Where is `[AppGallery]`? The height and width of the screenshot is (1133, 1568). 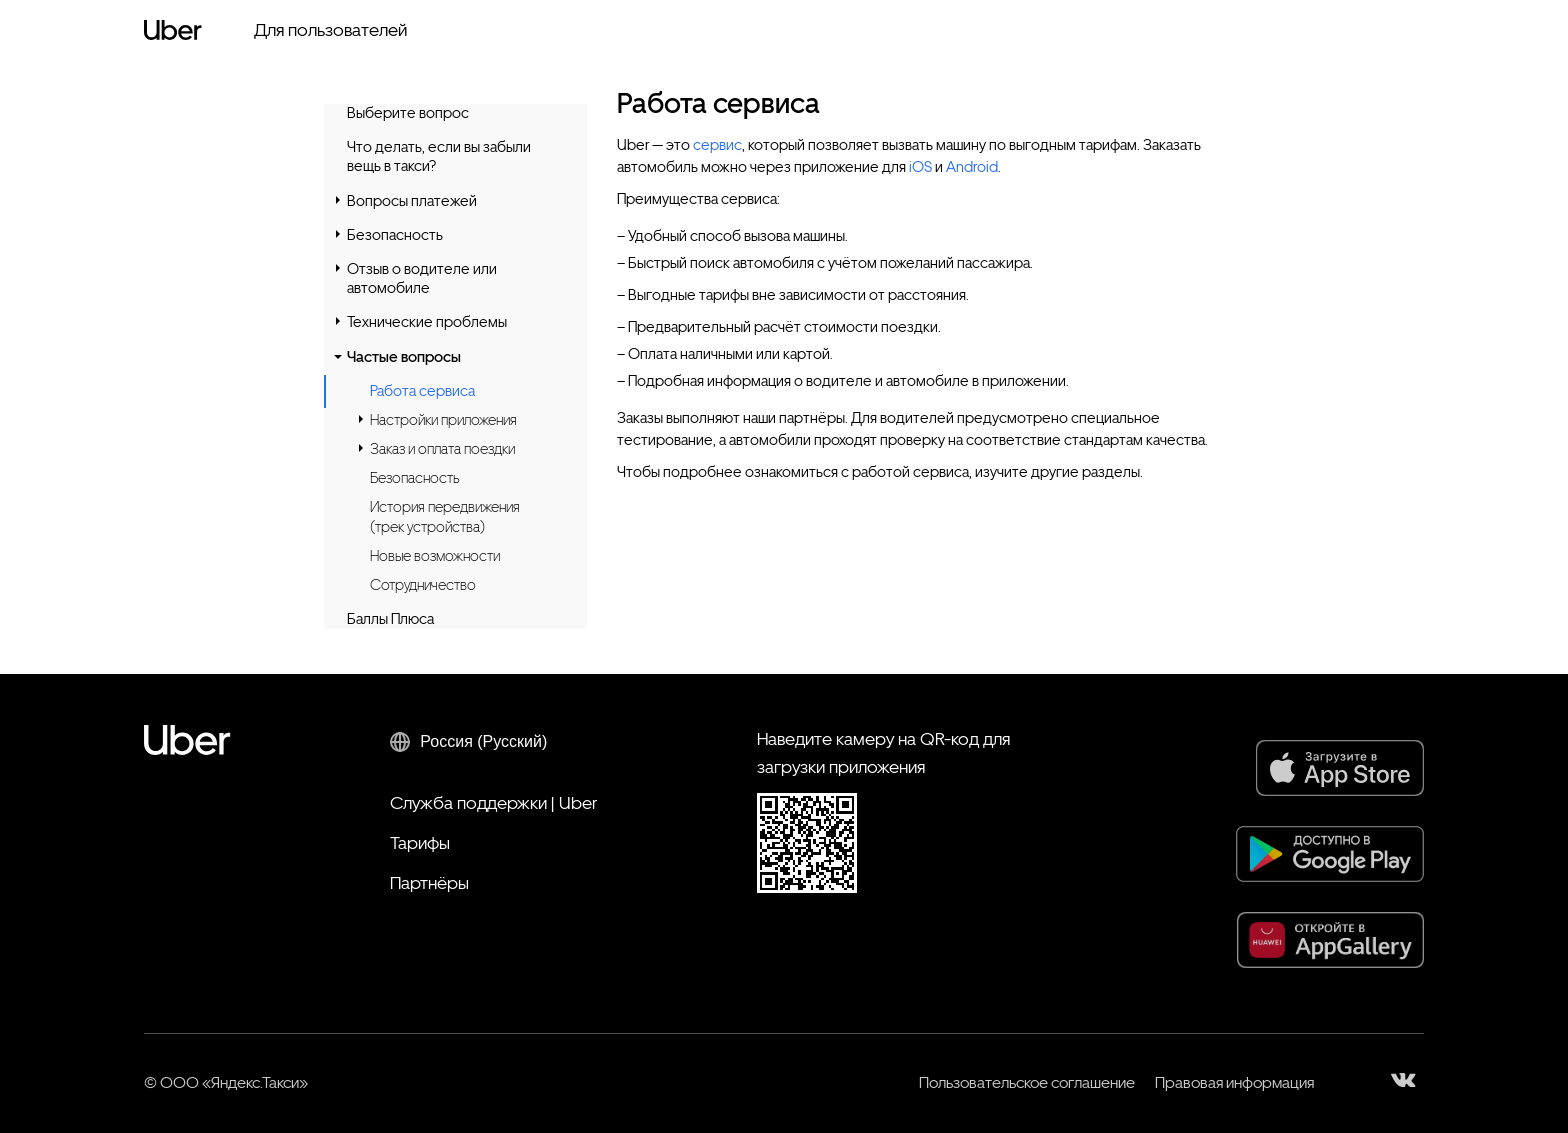
[AppGallery] is located at coordinates (1330, 940).